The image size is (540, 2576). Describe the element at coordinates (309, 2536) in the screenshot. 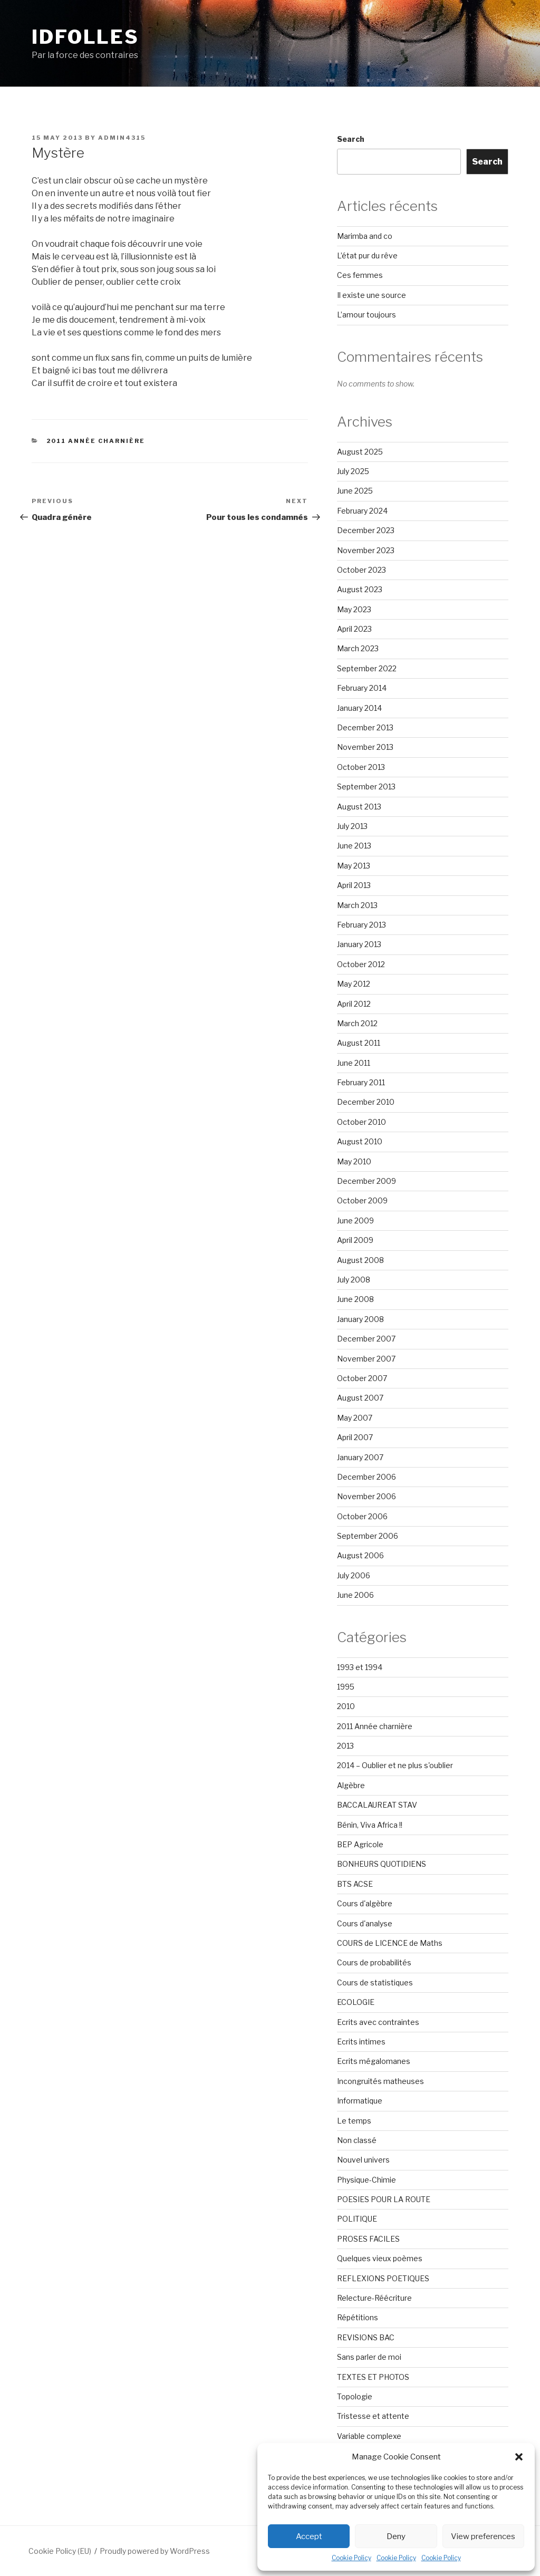

I see `Accept` at that location.